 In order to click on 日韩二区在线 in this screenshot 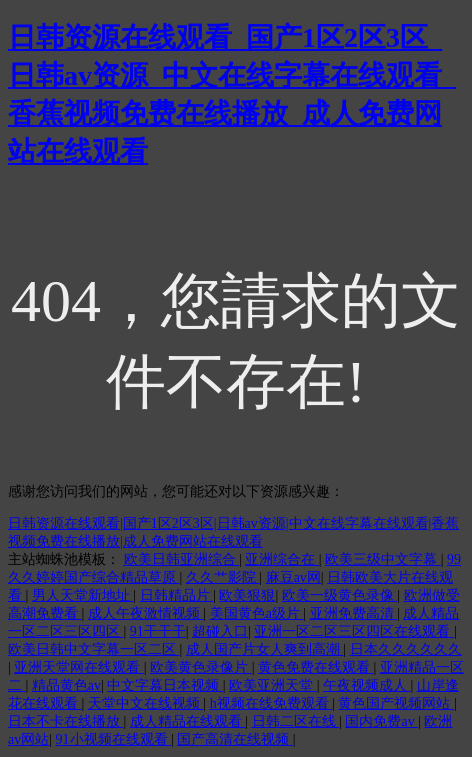, I will do `click(296, 721)`.